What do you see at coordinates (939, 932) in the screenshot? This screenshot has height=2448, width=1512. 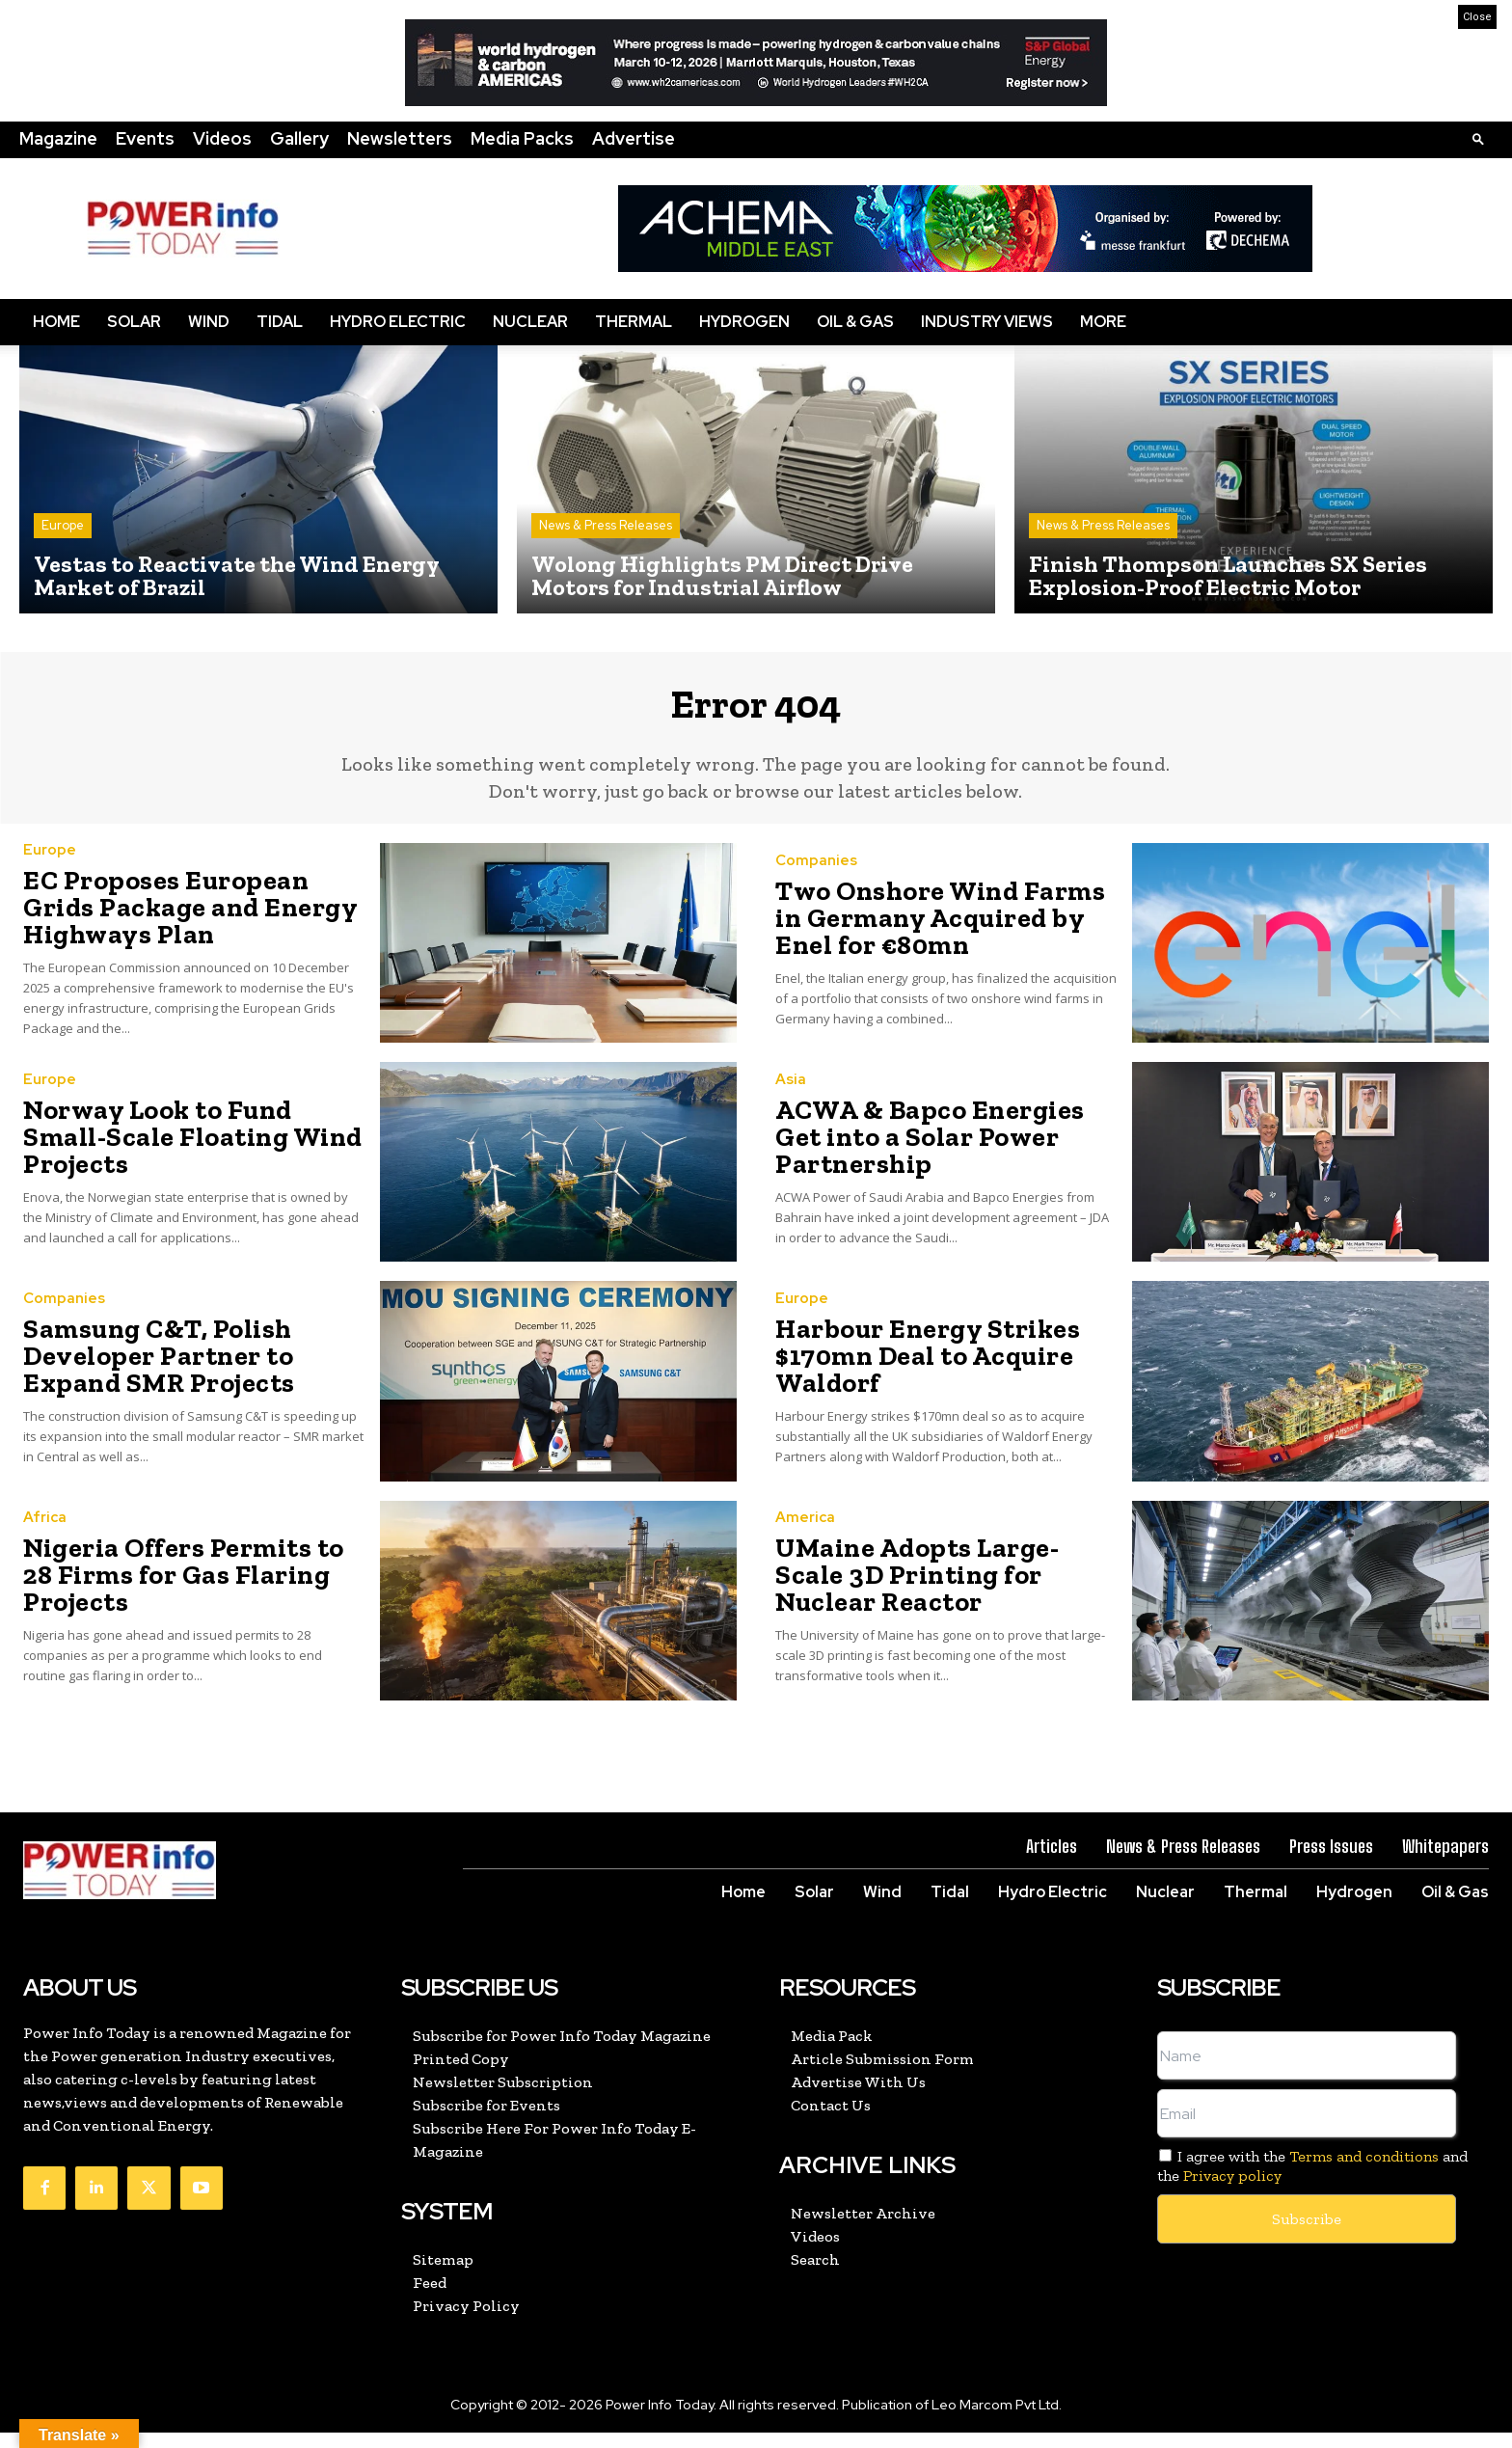 I see `Two Onshore Wind Farms in Germany Acquired by Enel for €80mn` at bounding box center [939, 932].